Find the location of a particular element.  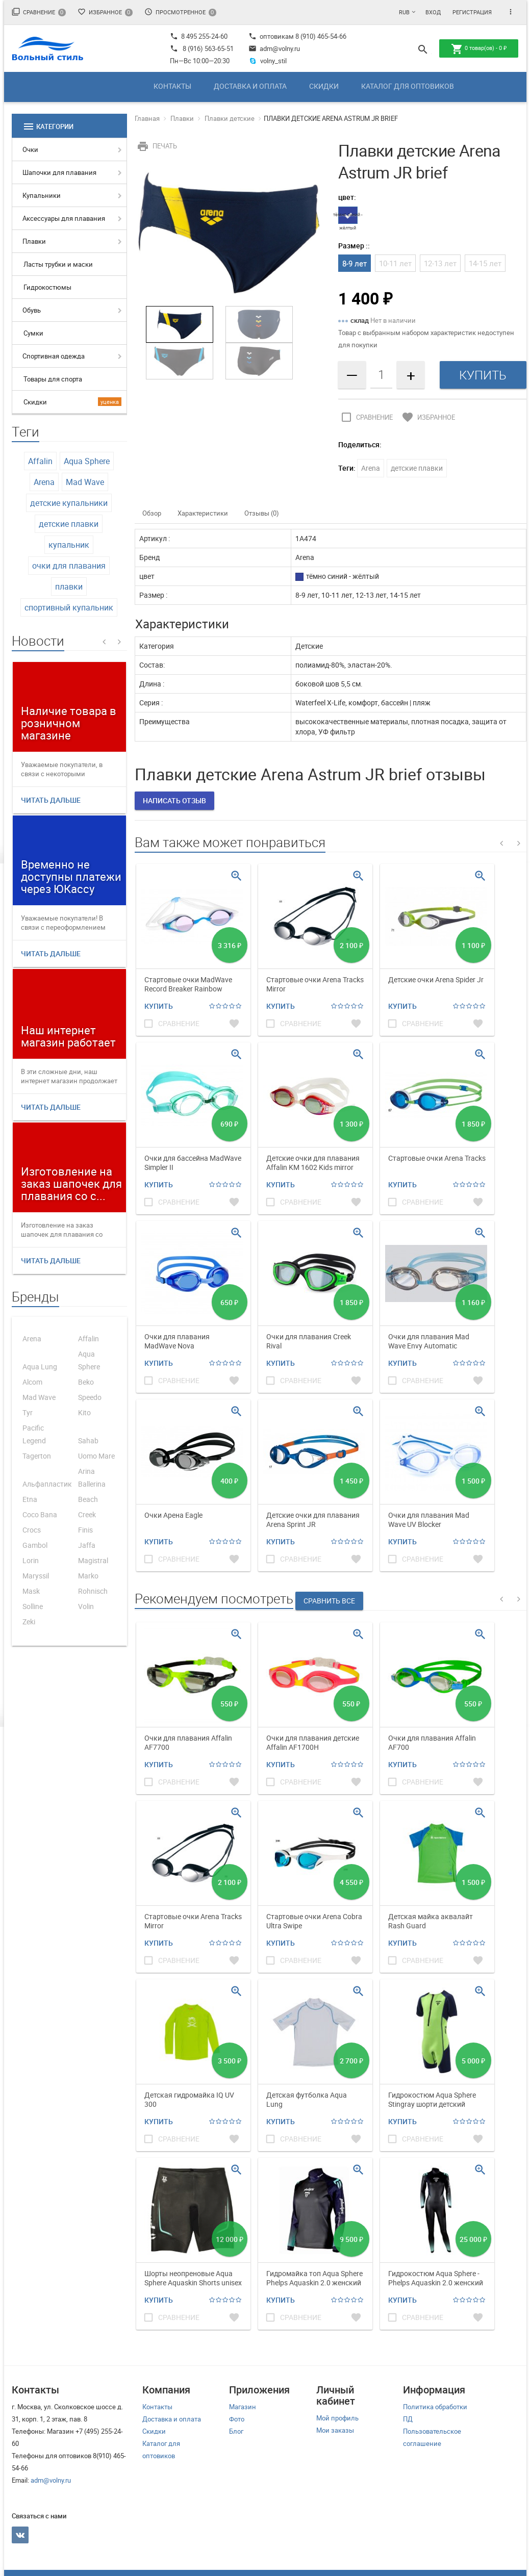

Читать дальше is located at coordinates (51, 800).